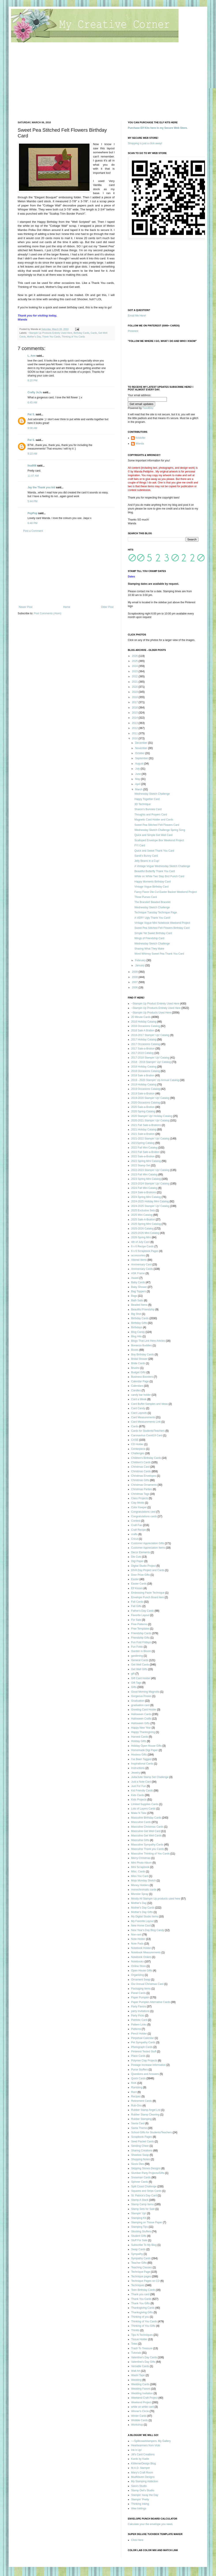 The width and height of the screenshot is (216, 2576). I want to click on Door Prize Gifts, so click(140, 1574).